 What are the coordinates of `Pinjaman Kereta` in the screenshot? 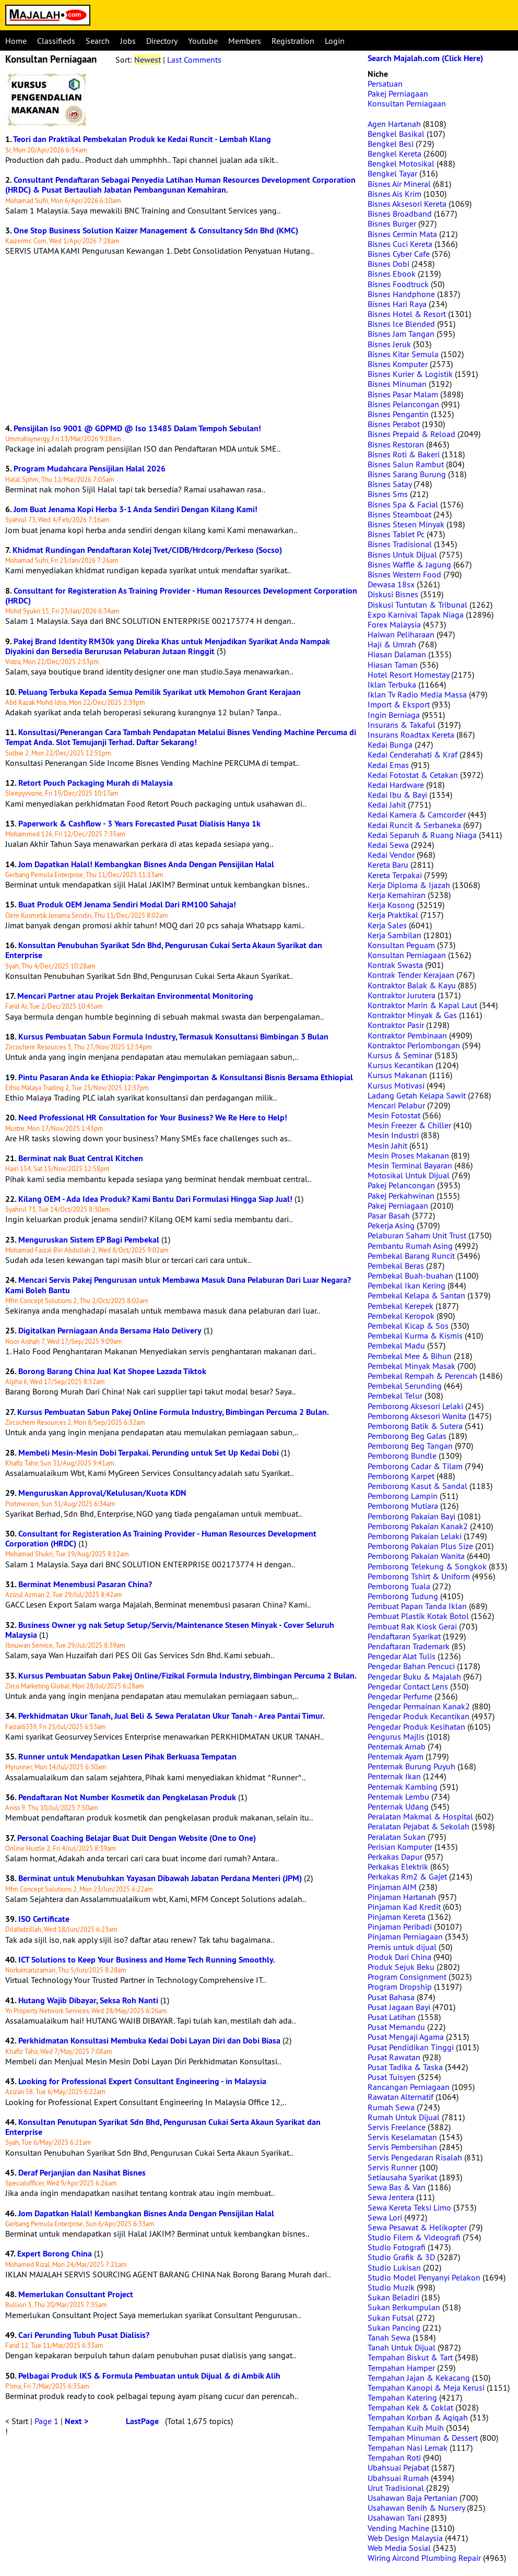 It's located at (397, 1916).